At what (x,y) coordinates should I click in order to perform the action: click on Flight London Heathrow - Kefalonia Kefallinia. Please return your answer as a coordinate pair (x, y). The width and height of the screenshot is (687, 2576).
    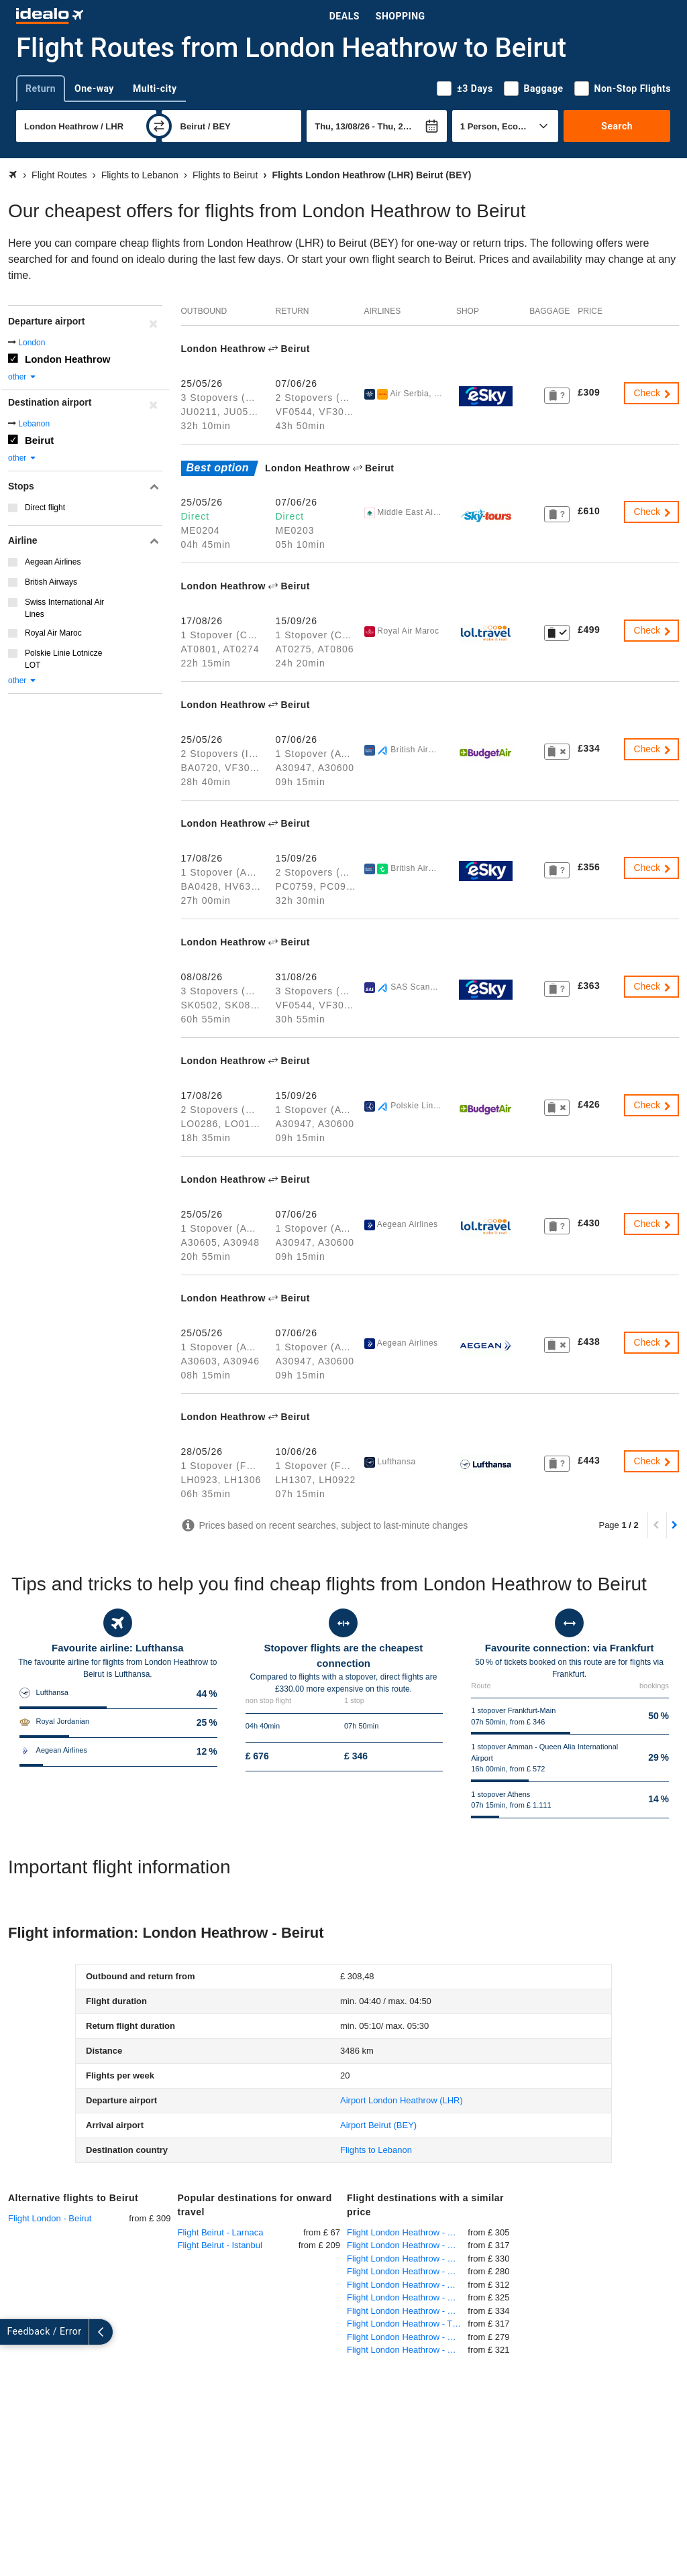
    Looking at the image, I should click on (407, 2245).